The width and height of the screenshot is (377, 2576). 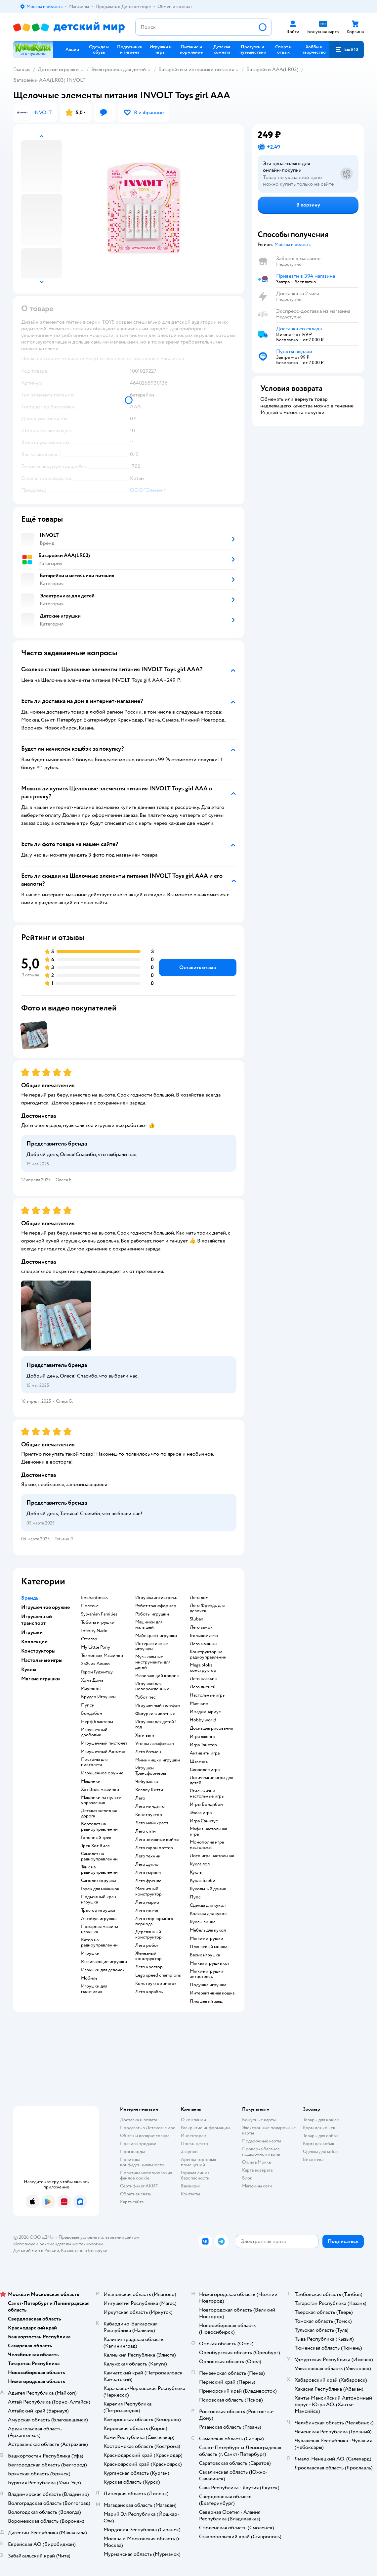 What do you see at coordinates (212, 1855) in the screenshot?
I see `Лото игра настольная` at bounding box center [212, 1855].